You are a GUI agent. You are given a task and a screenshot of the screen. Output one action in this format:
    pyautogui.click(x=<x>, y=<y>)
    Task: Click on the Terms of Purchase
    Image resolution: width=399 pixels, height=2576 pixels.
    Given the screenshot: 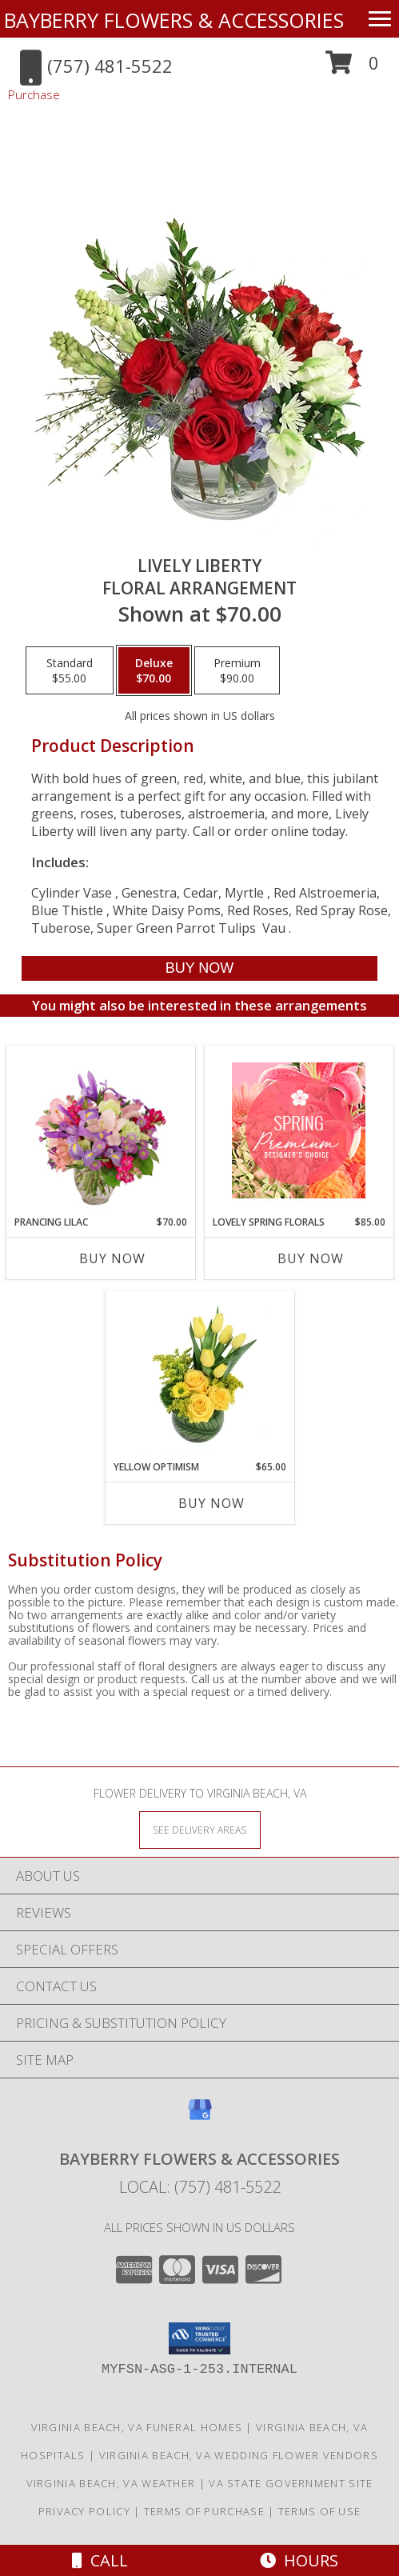 What is the action you would take?
    pyautogui.click(x=204, y=2511)
    